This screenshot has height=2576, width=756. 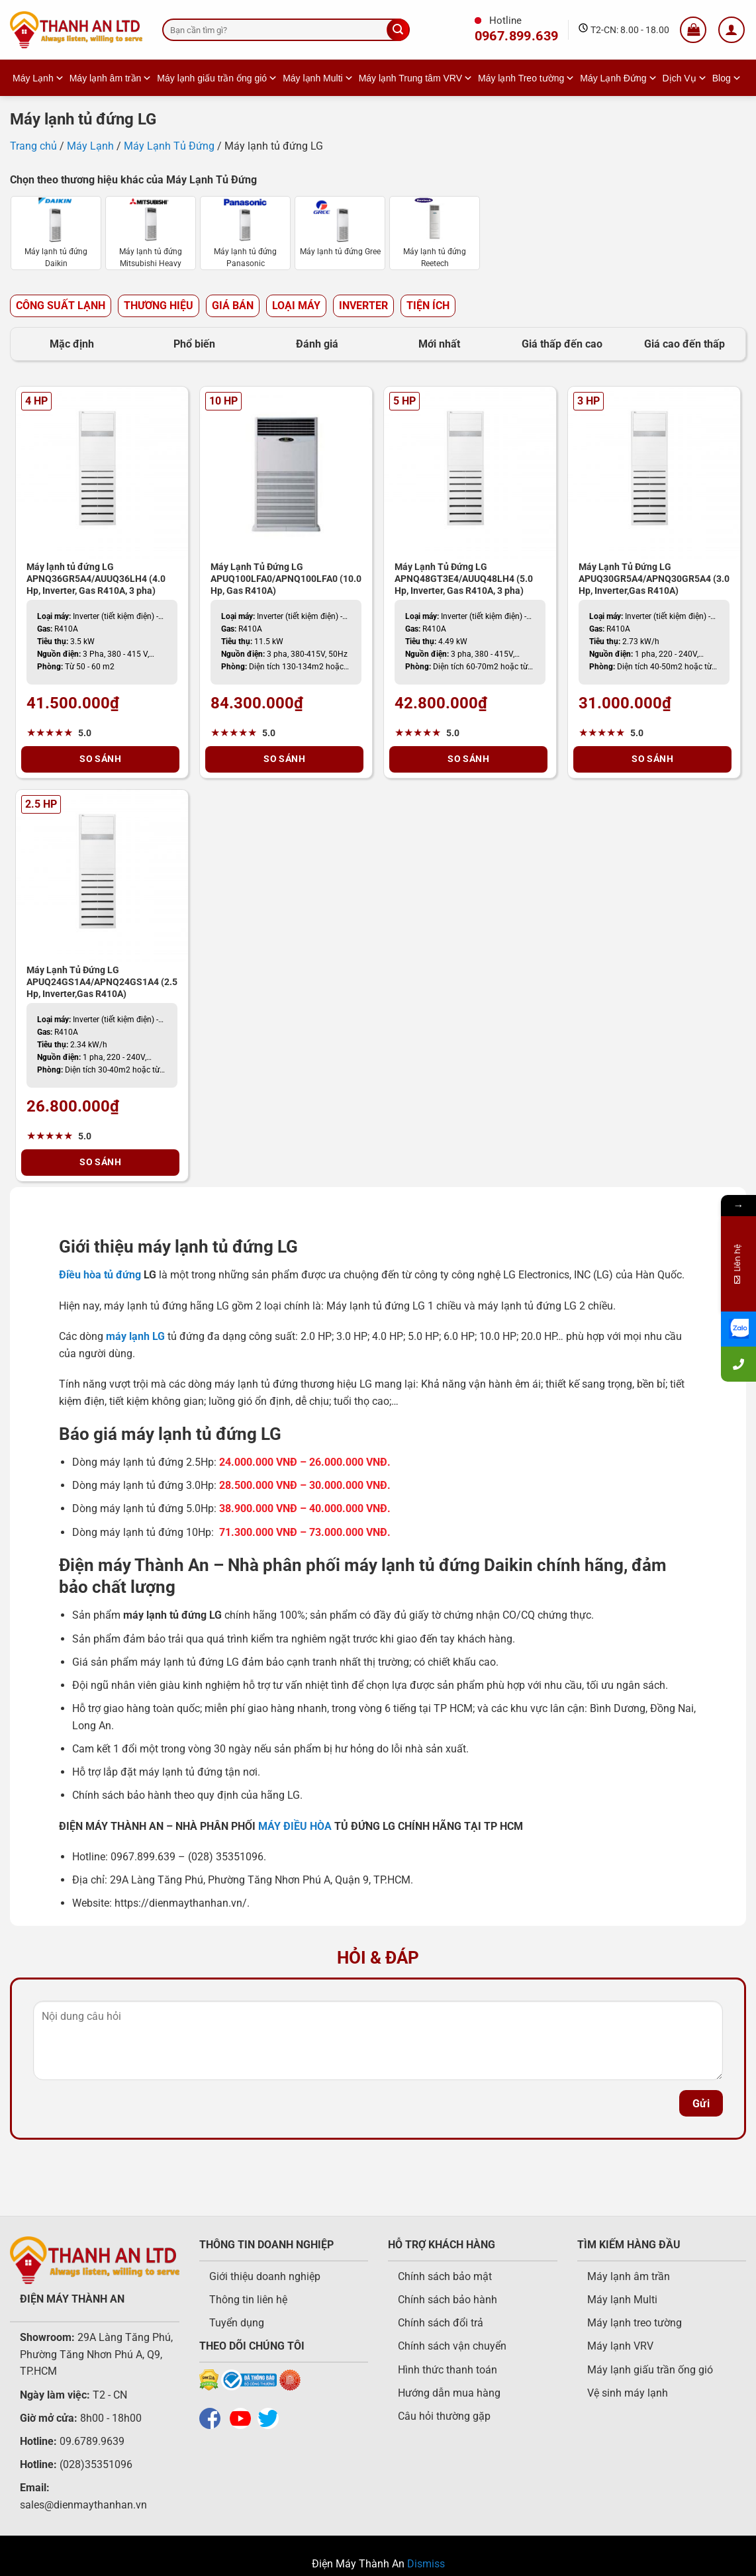 I want to click on Blog, so click(x=726, y=78).